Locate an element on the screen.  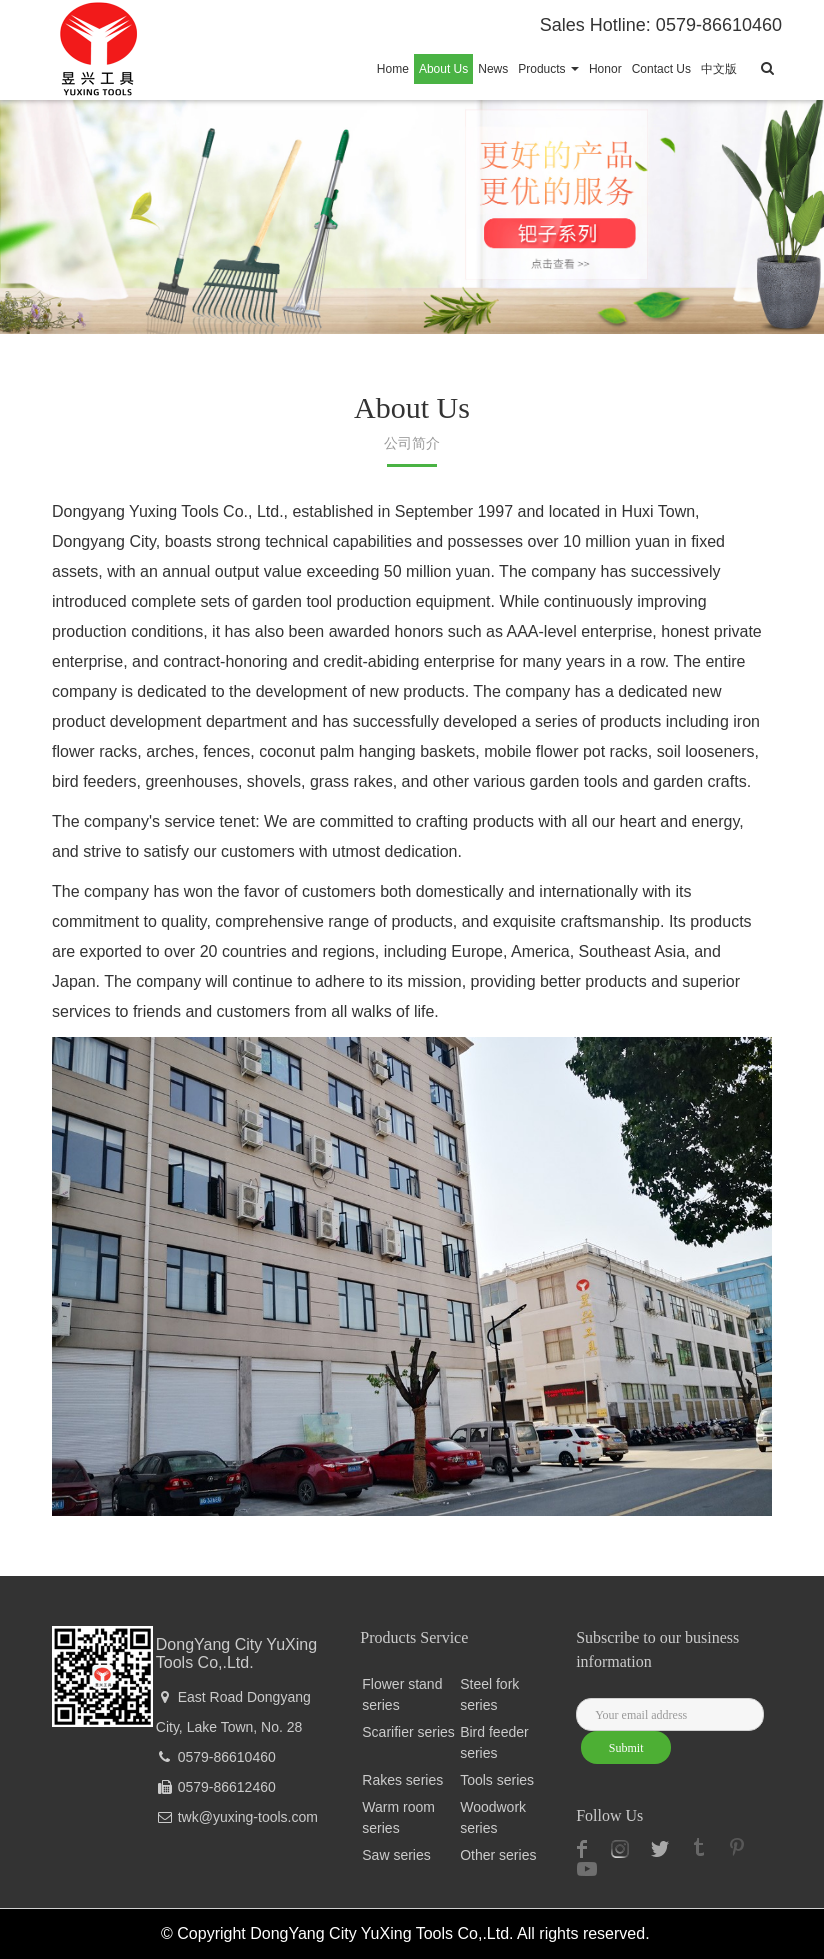
Home is located at coordinates (393, 69).